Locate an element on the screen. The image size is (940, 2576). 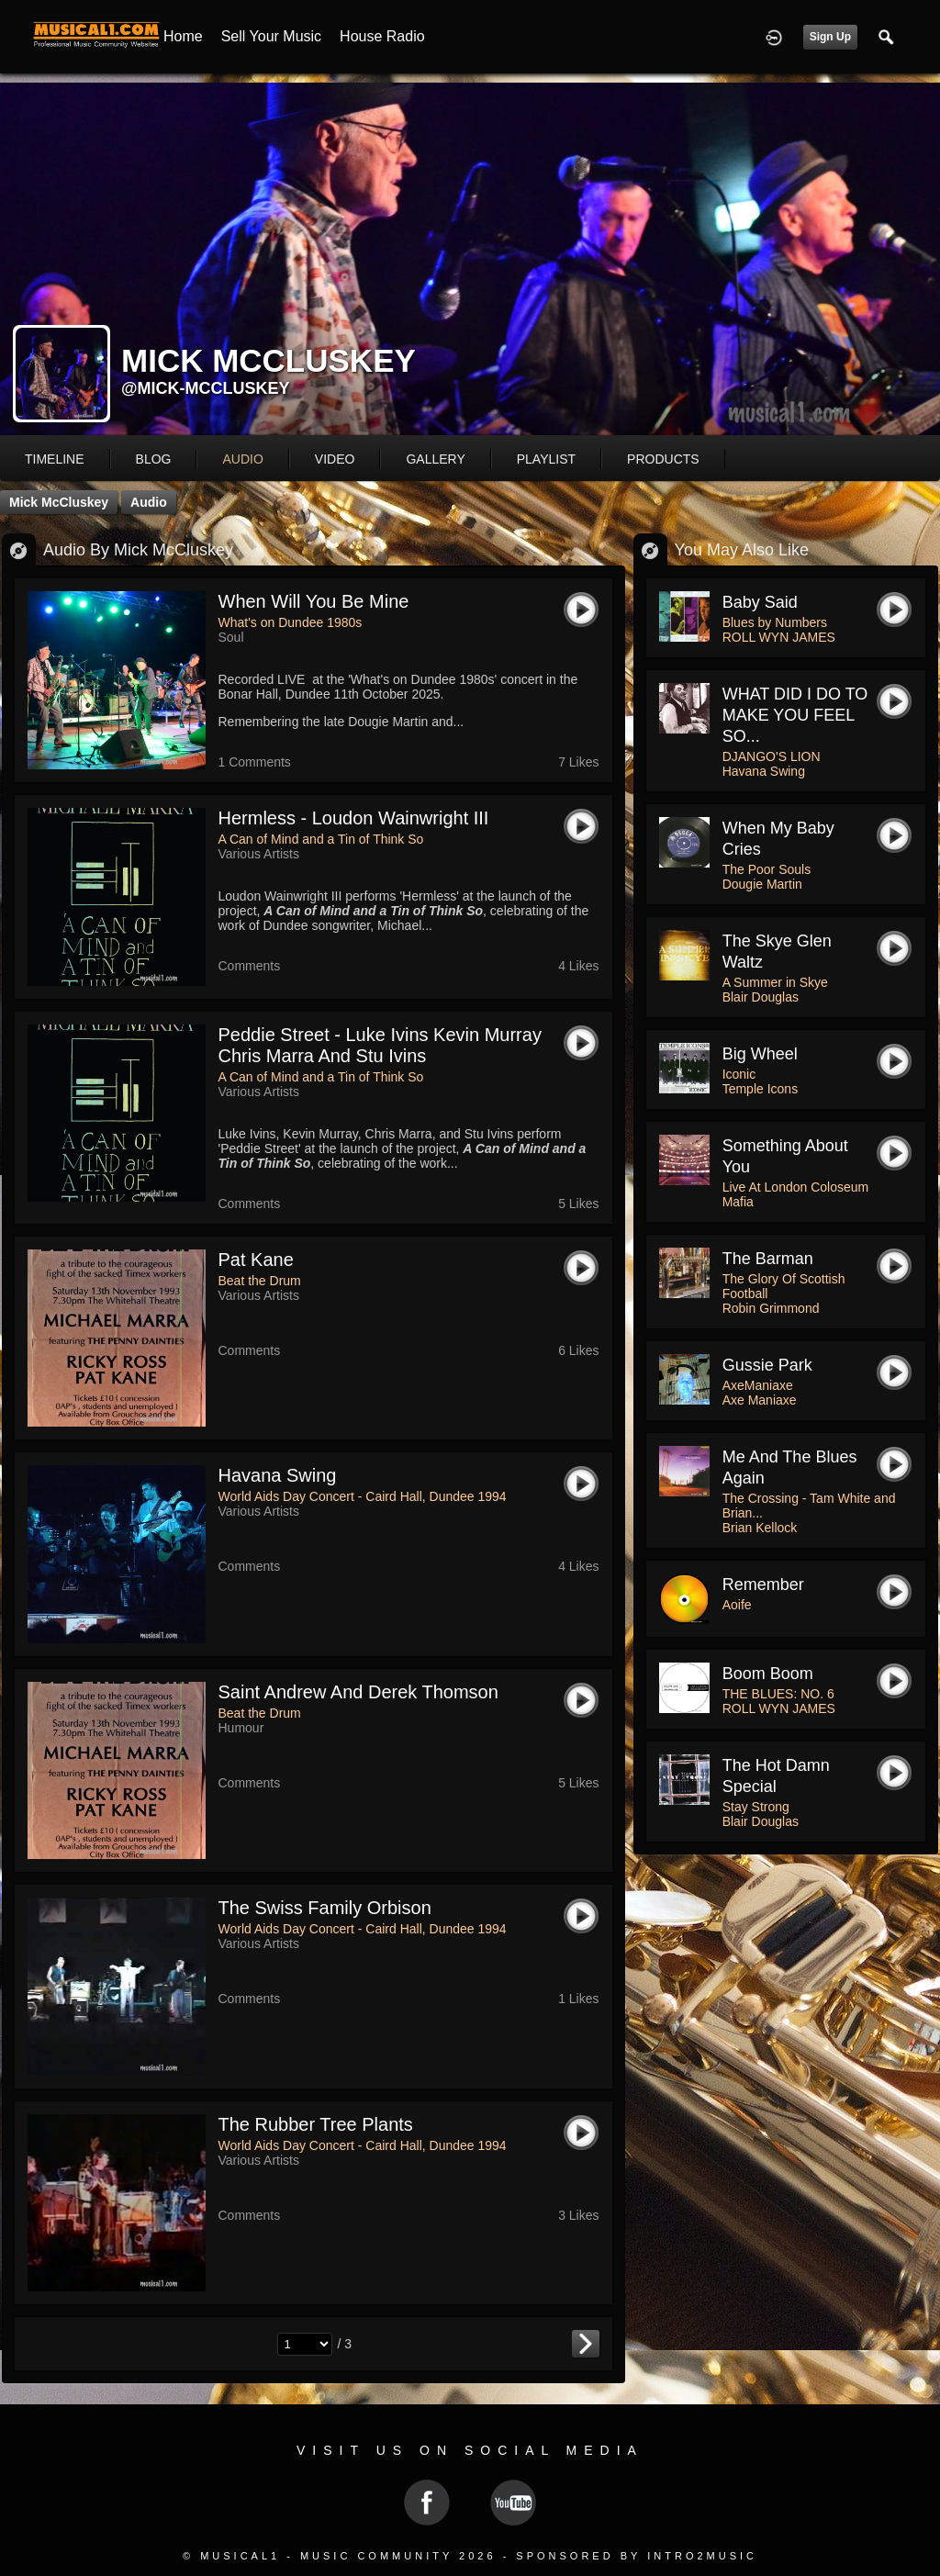
Robin Grimmond is located at coordinates (771, 1308).